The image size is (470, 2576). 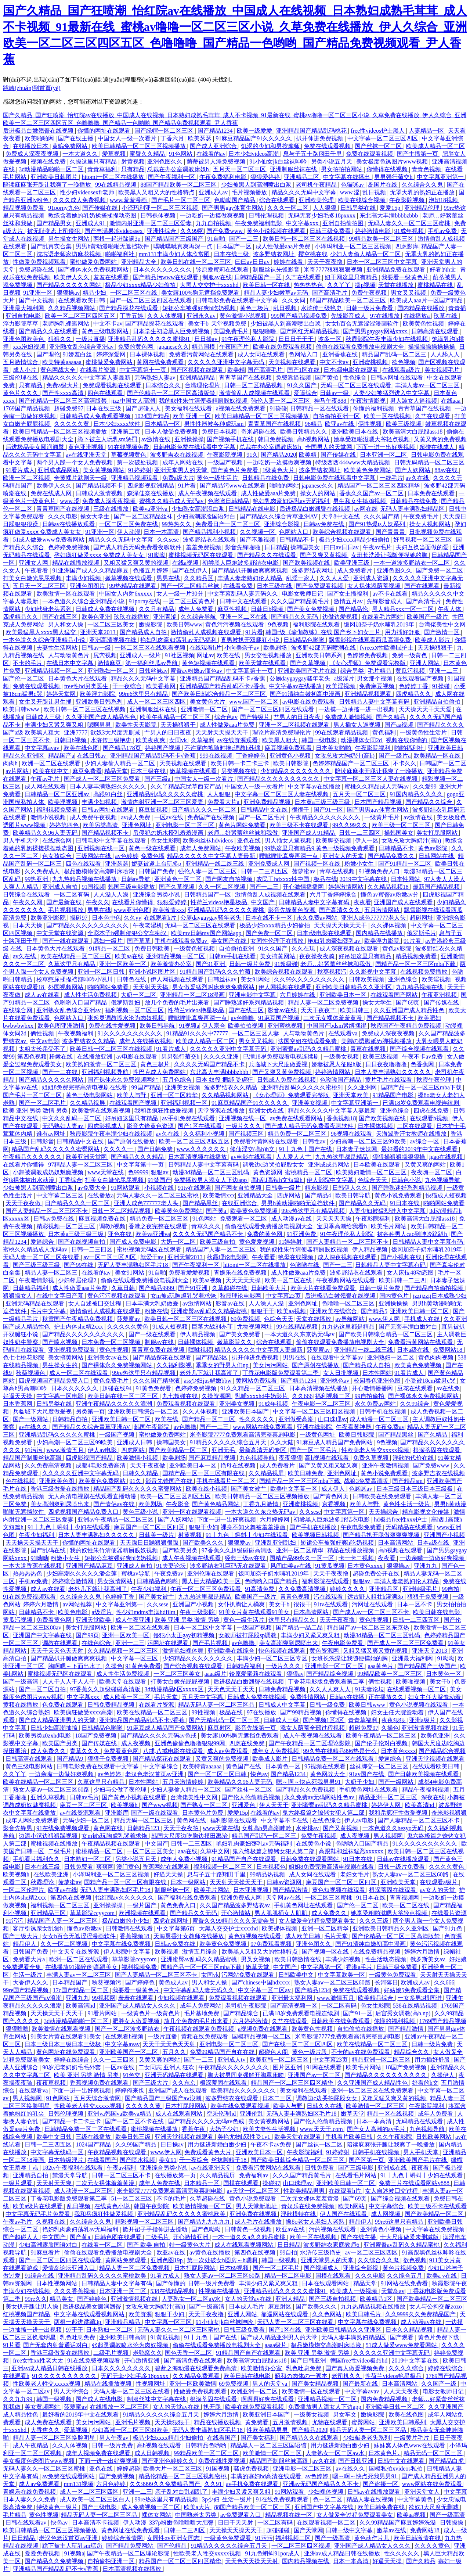 What do you see at coordinates (258, 532) in the screenshot?
I see `久久视频一区` at bounding box center [258, 532].